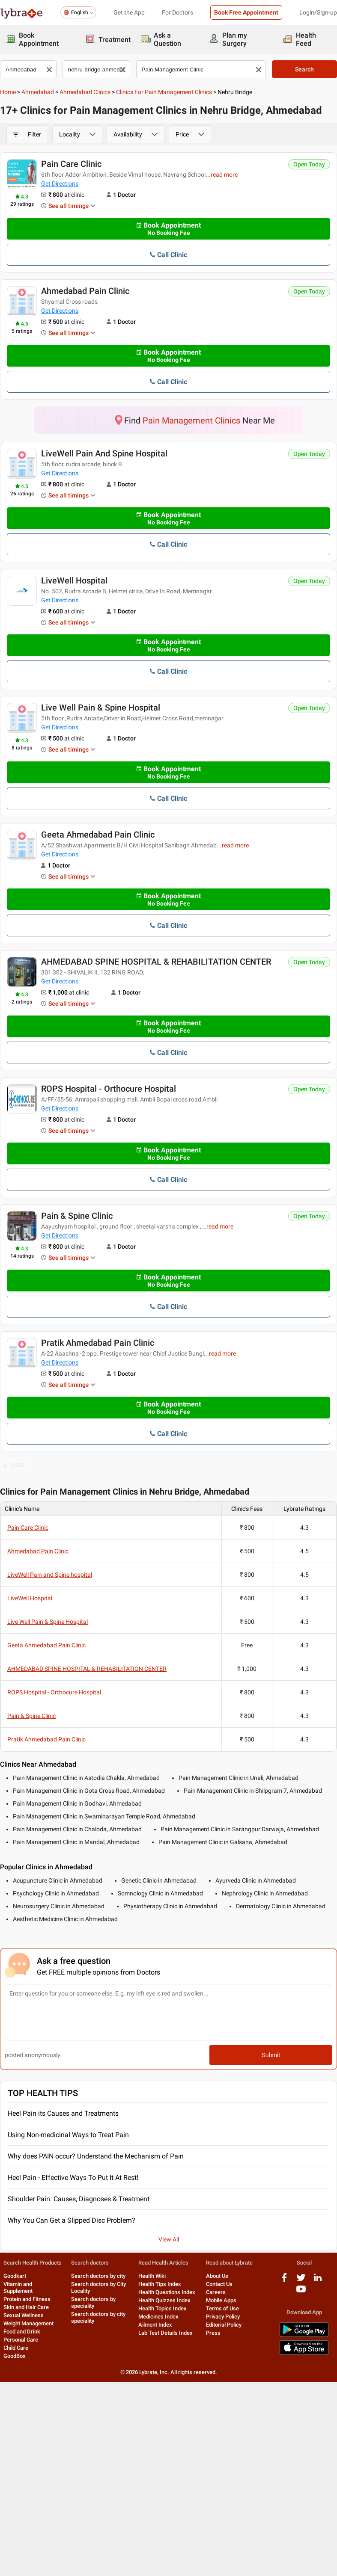 The height and width of the screenshot is (2576, 337). I want to click on Sexual Wellness, so click(23, 2315).